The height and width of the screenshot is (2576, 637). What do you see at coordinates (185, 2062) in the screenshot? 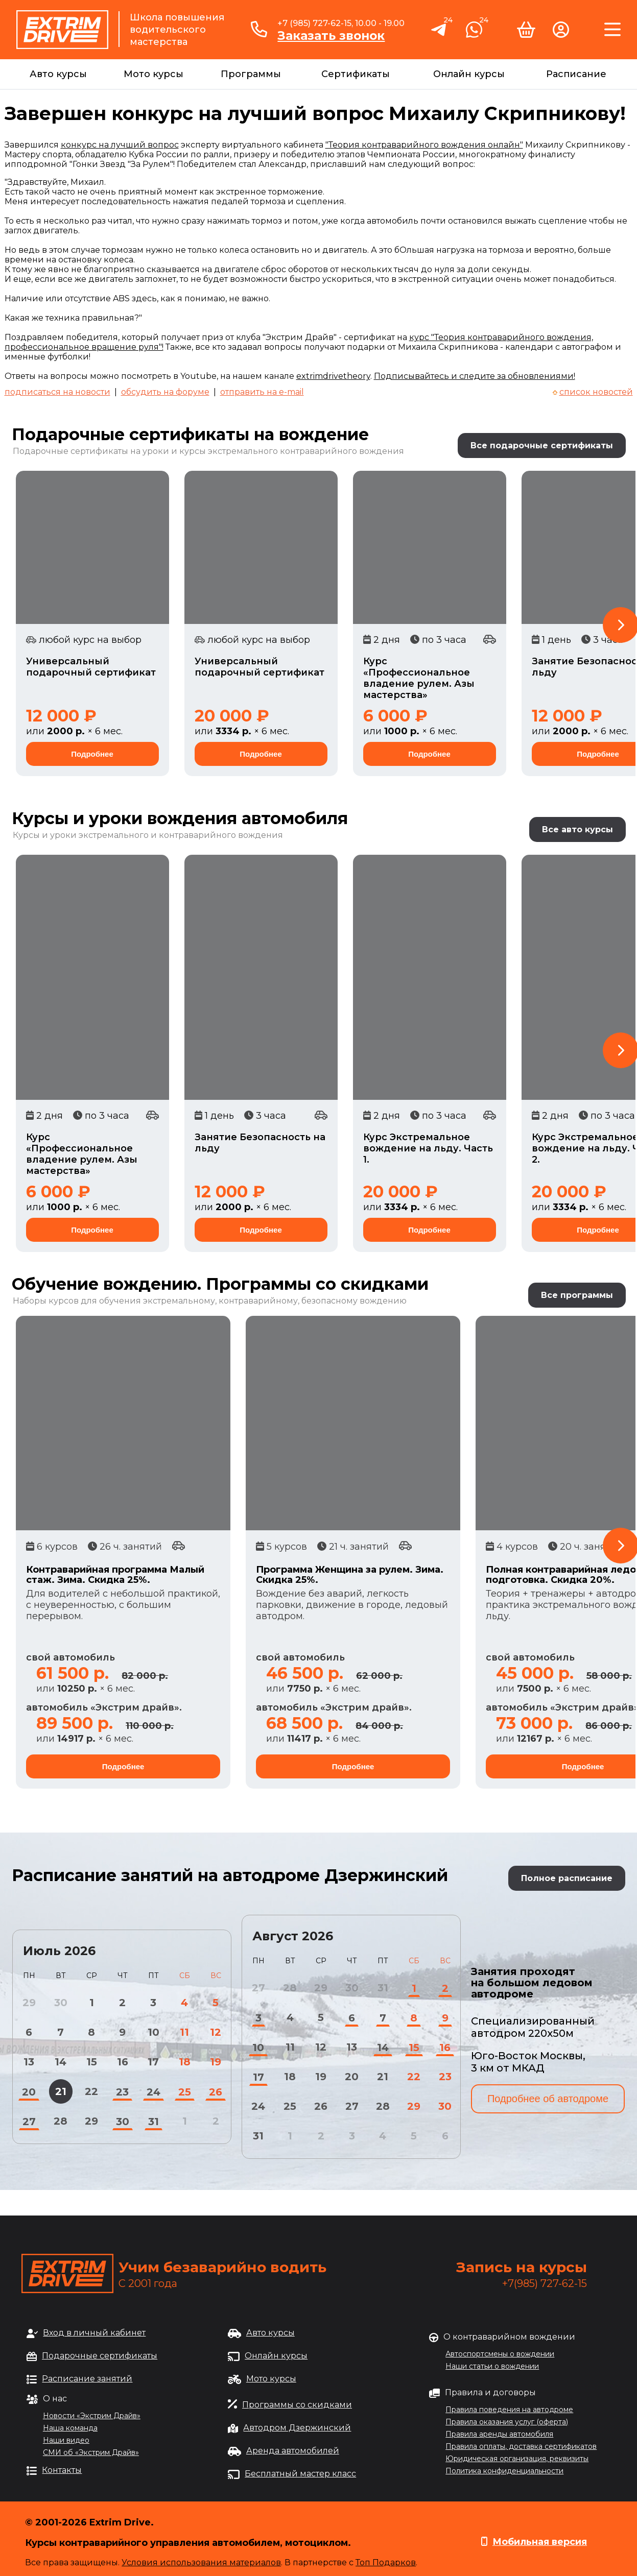
I see `18` at bounding box center [185, 2062].